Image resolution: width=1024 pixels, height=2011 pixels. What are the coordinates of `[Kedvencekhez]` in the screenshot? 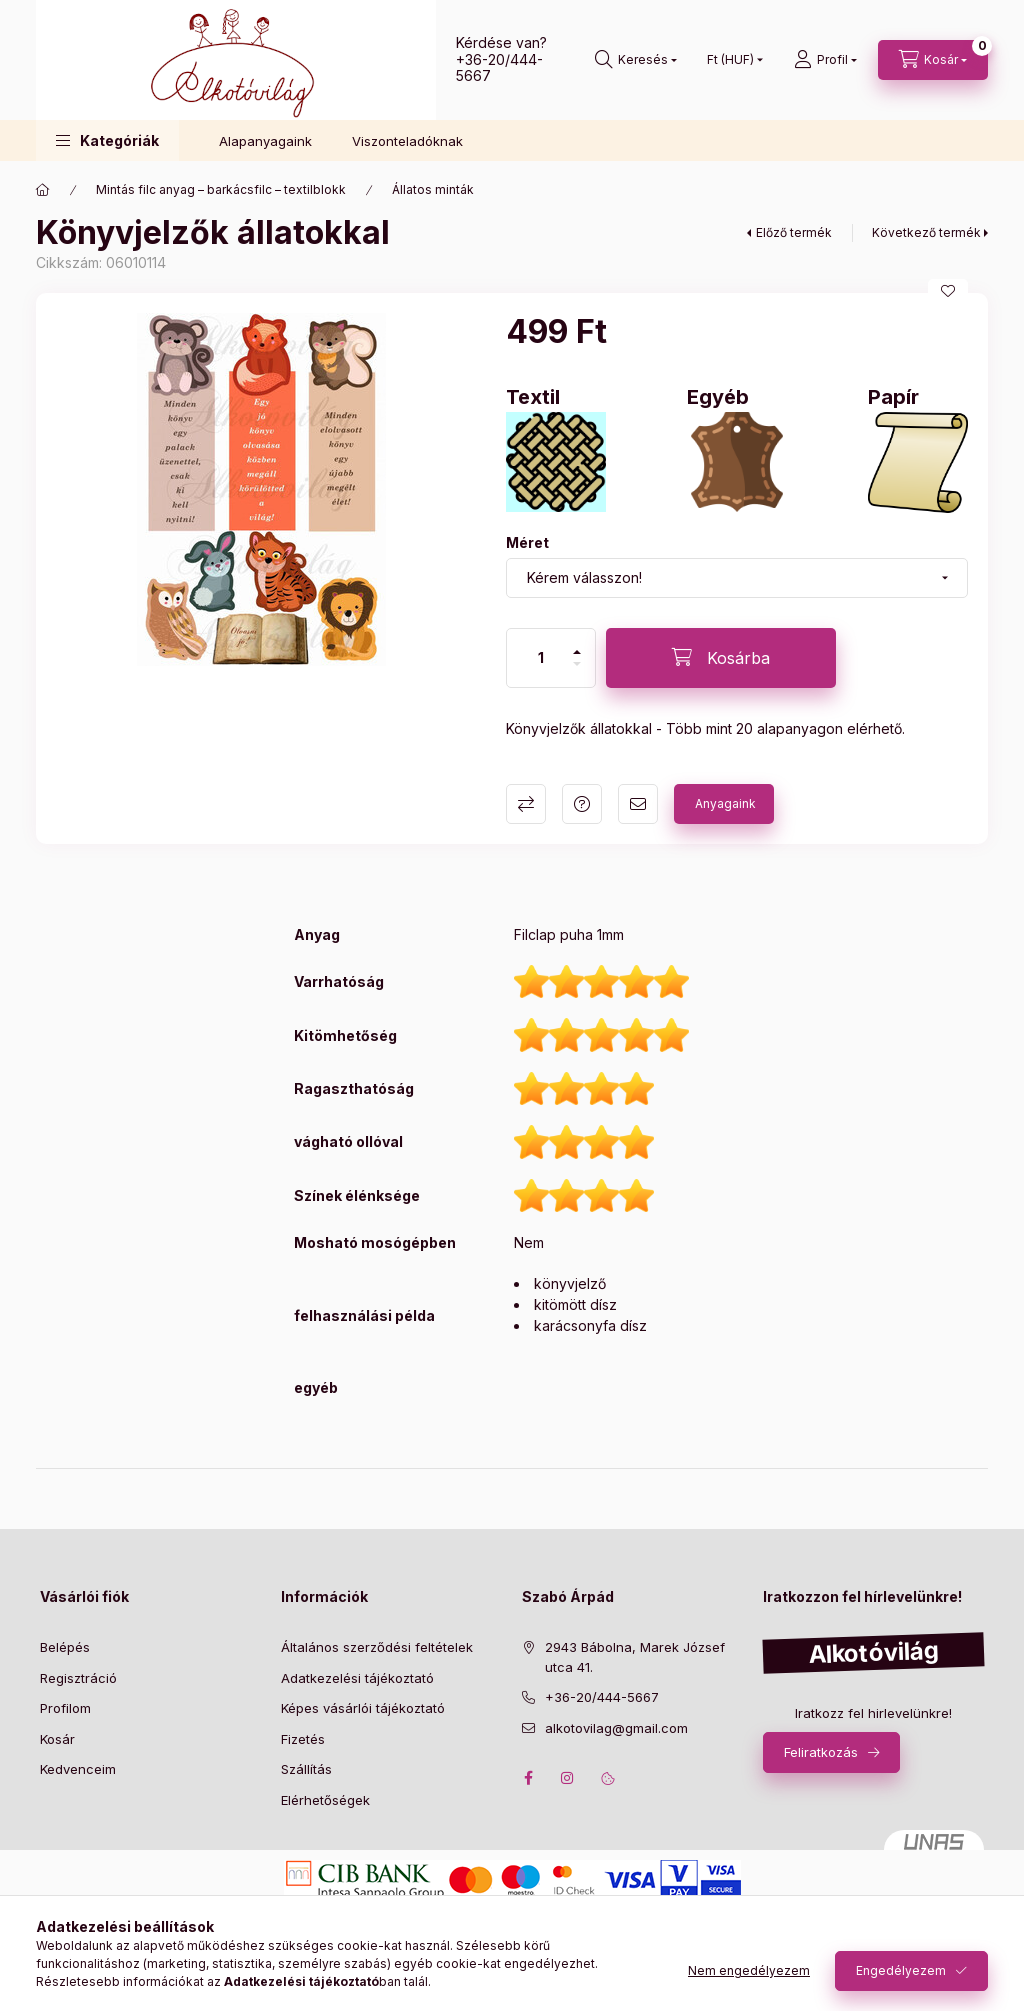 It's located at (948, 291).